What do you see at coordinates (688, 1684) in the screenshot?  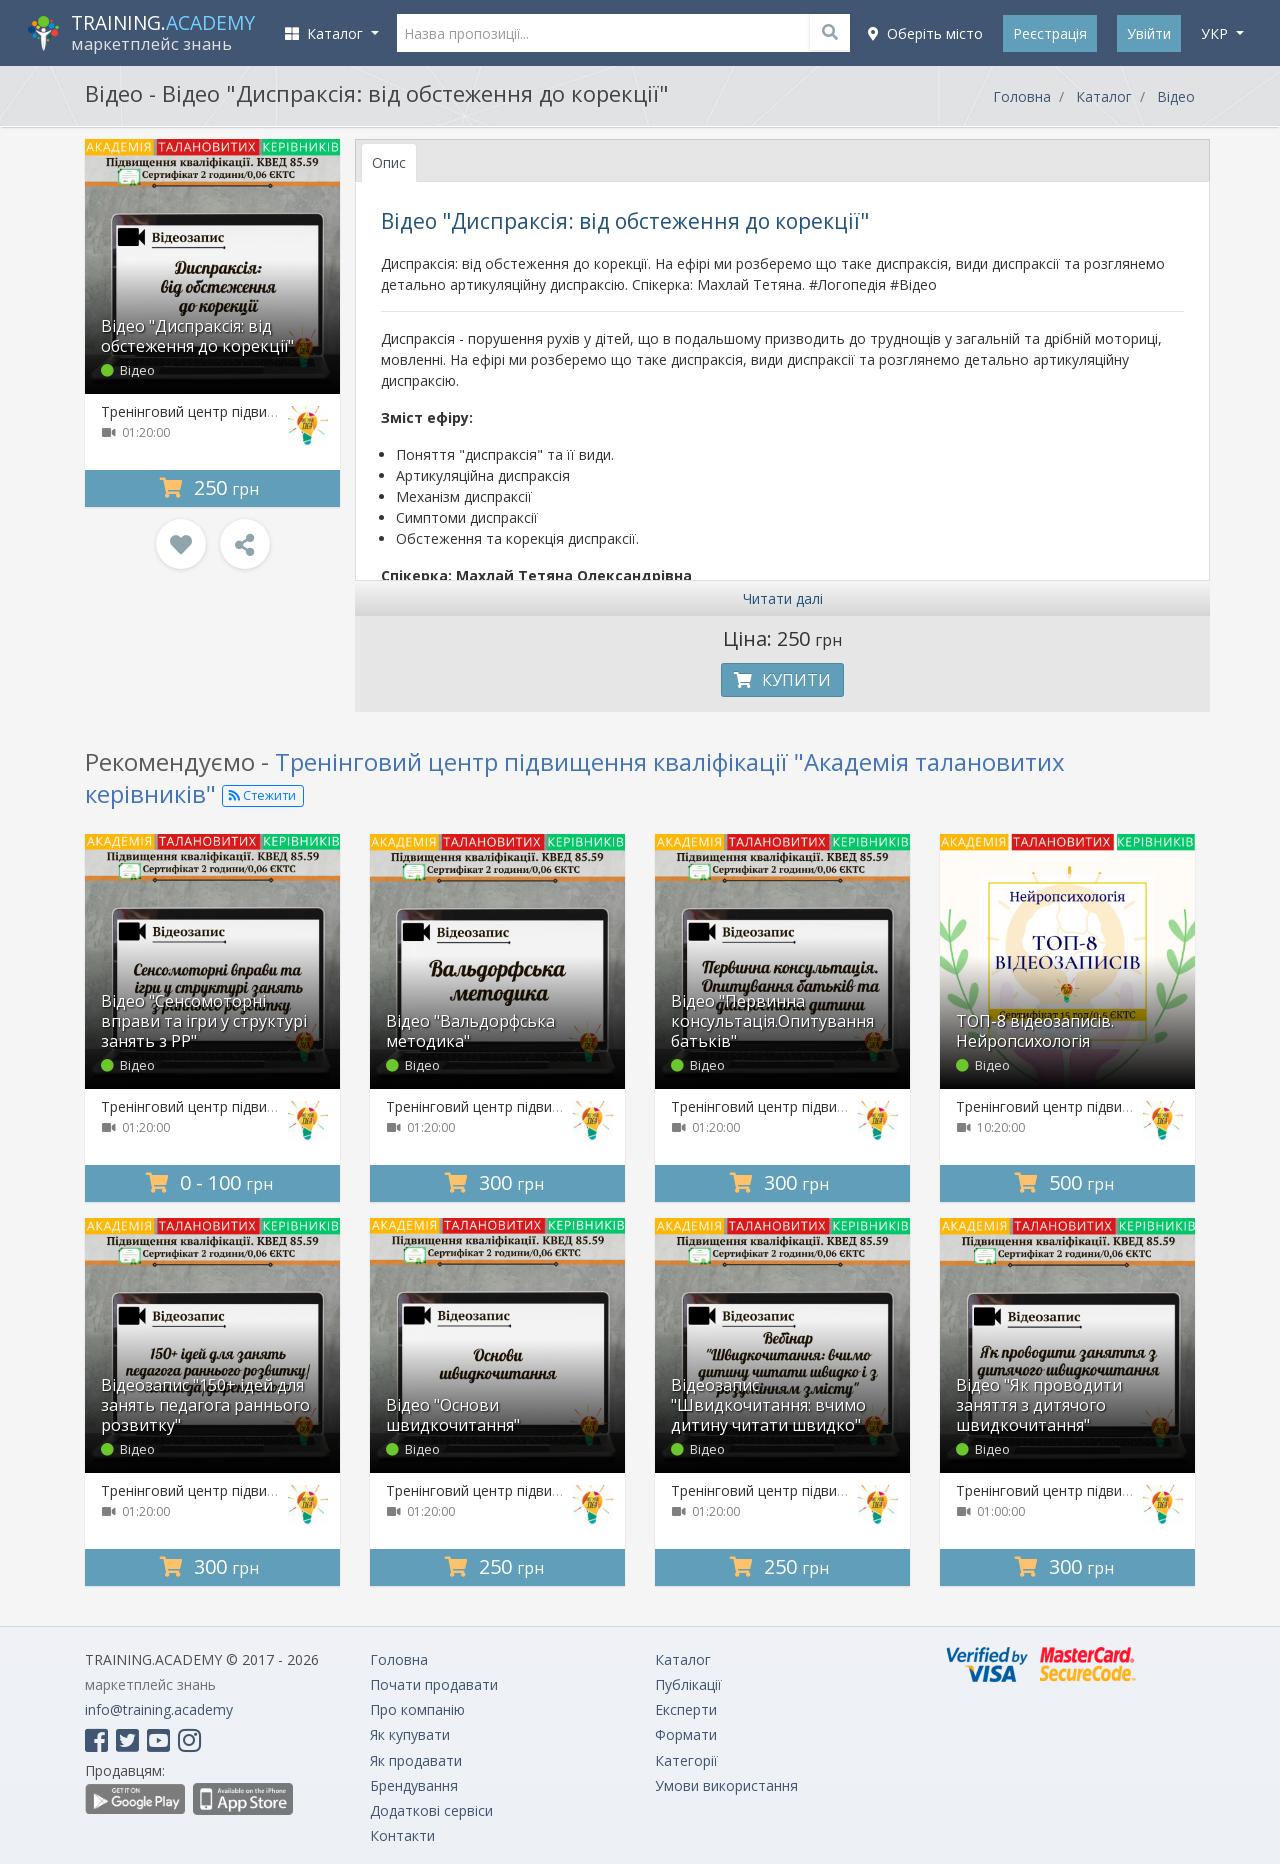 I see `Публікації` at bounding box center [688, 1684].